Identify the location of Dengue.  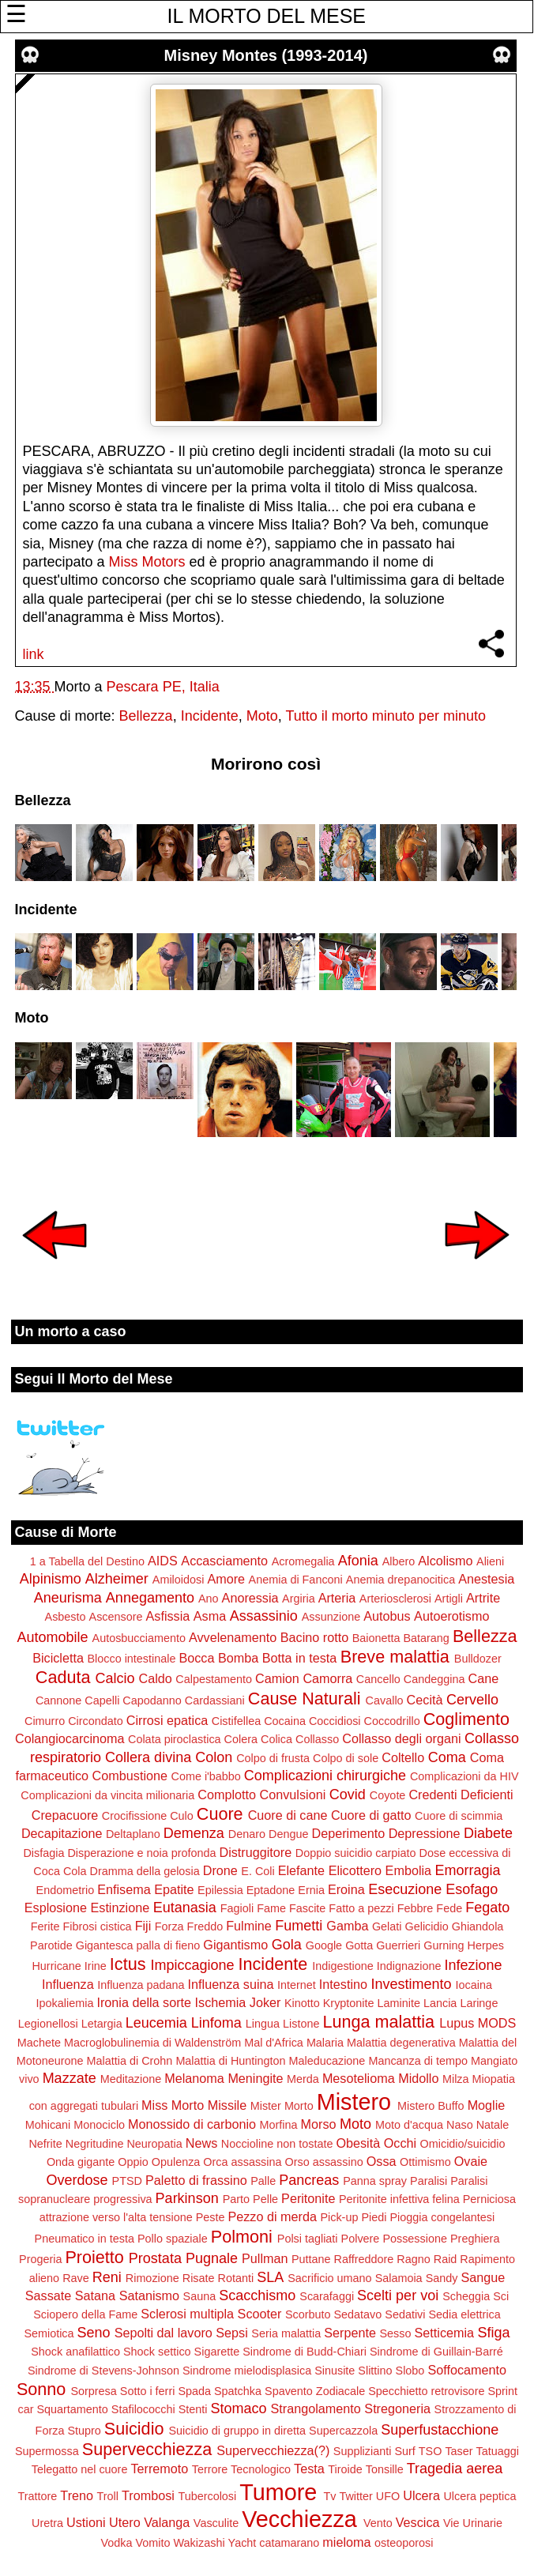
(288, 1834).